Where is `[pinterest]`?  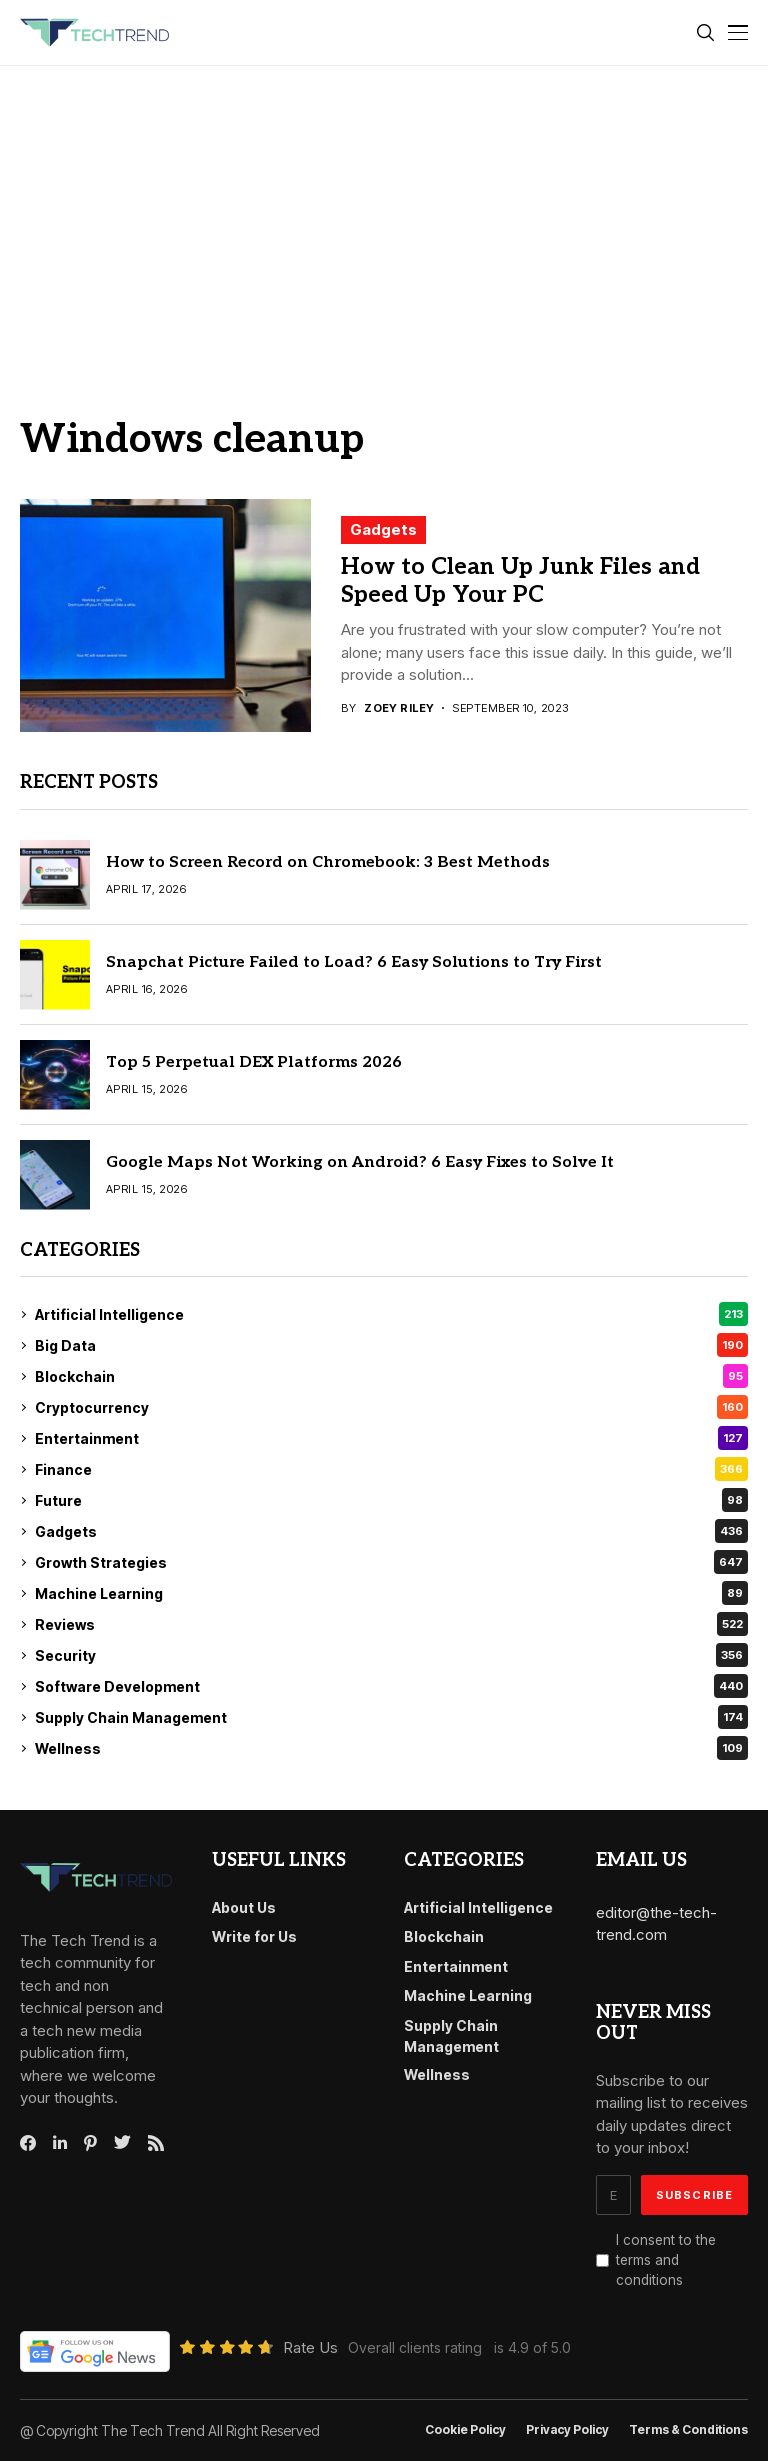
[pinterest] is located at coordinates (90, 2143).